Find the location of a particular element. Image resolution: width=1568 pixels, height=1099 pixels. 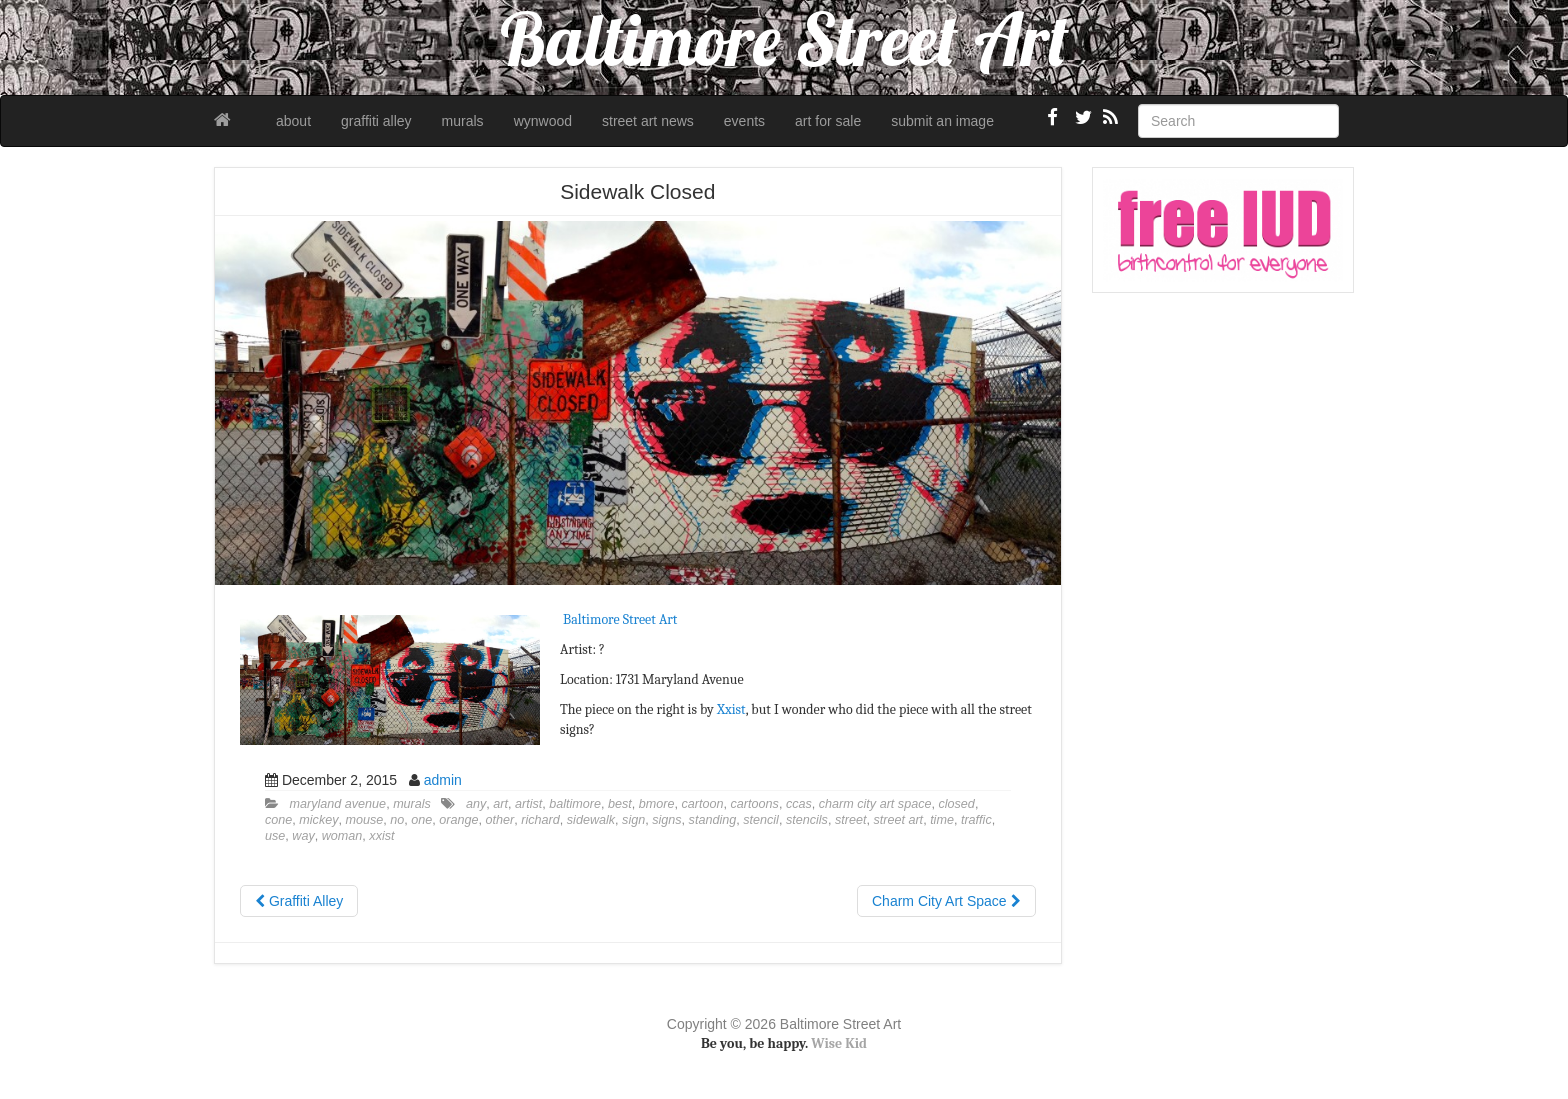

cone is located at coordinates (278, 820).